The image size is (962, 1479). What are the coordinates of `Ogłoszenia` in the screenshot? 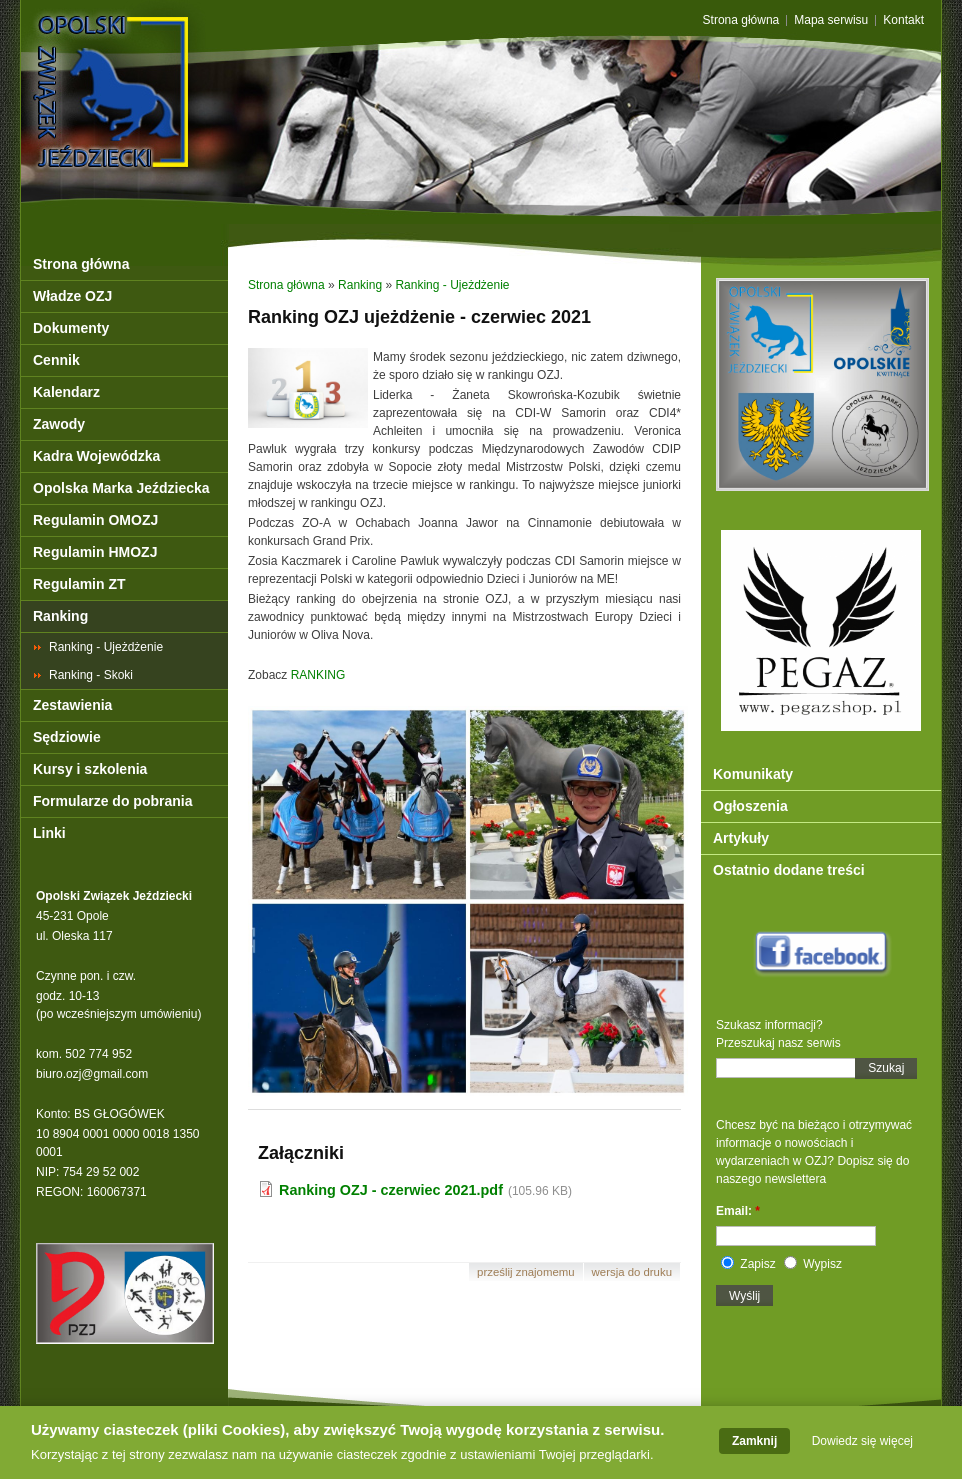 It's located at (750, 806).